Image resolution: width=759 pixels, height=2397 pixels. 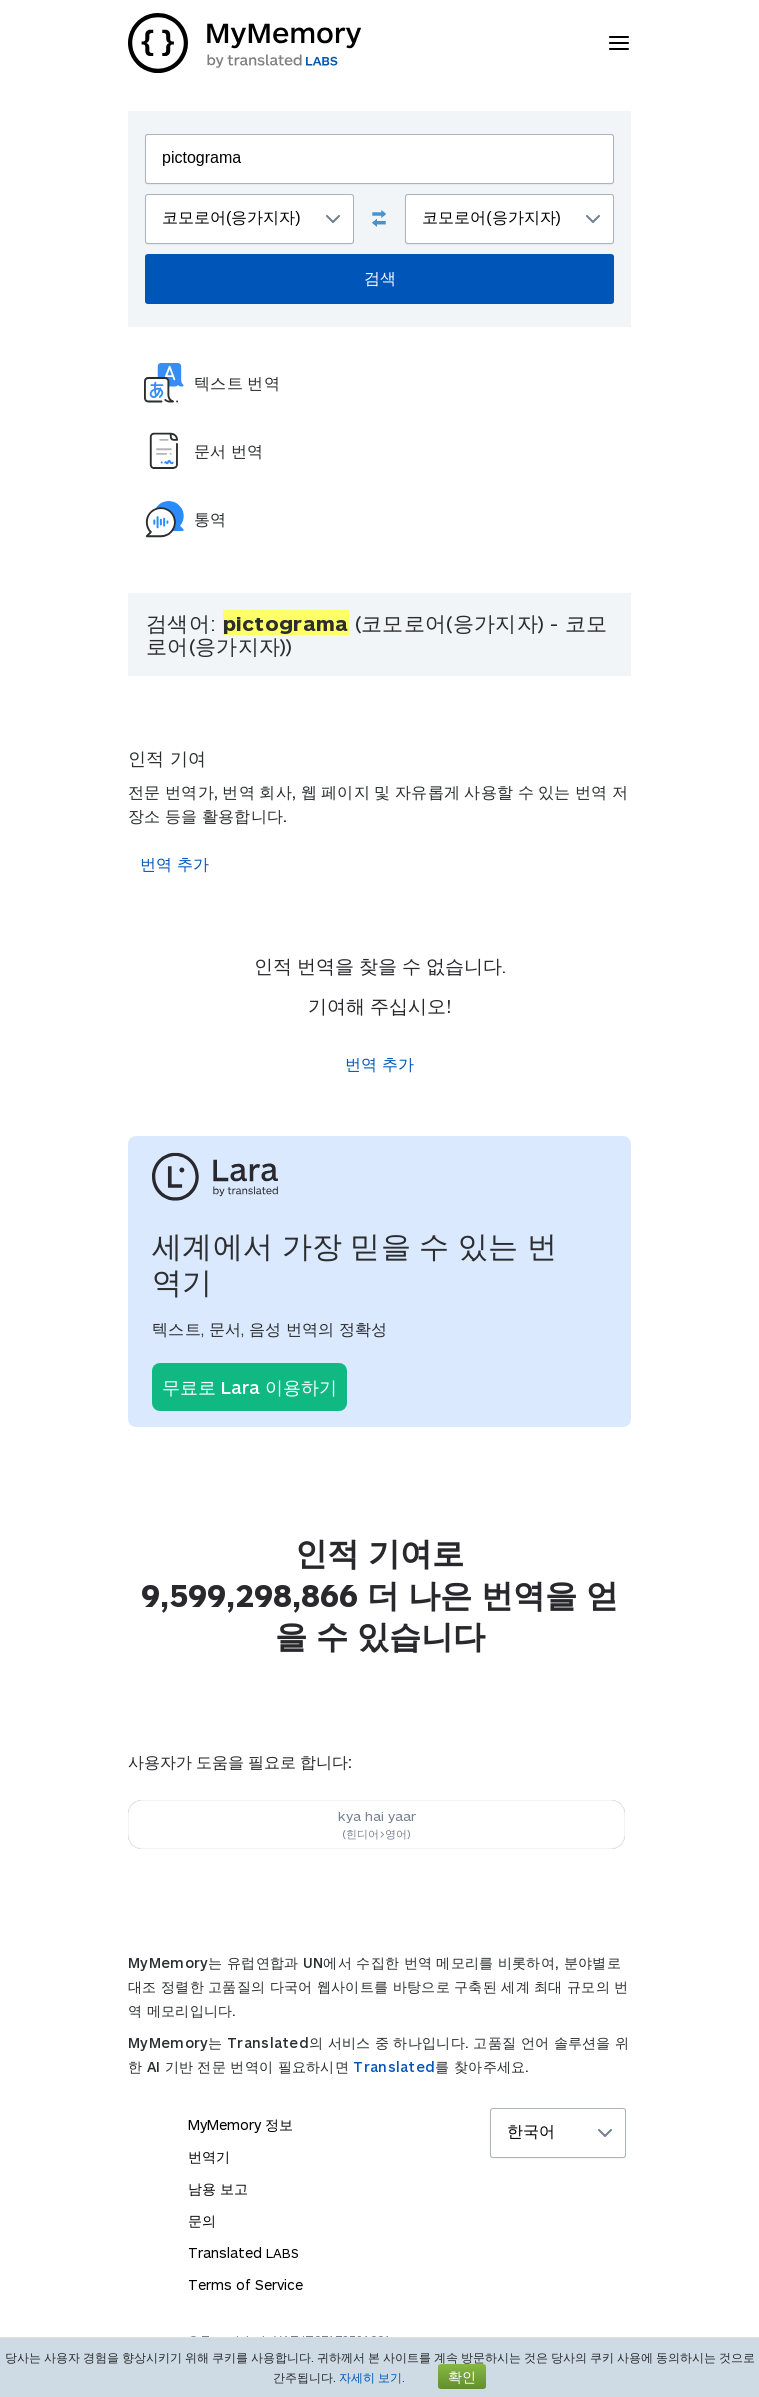 What do you see at coordinates (245, 2284) in the screenshot?
I see `Terms of Service` at bounding box center [245, 2284].